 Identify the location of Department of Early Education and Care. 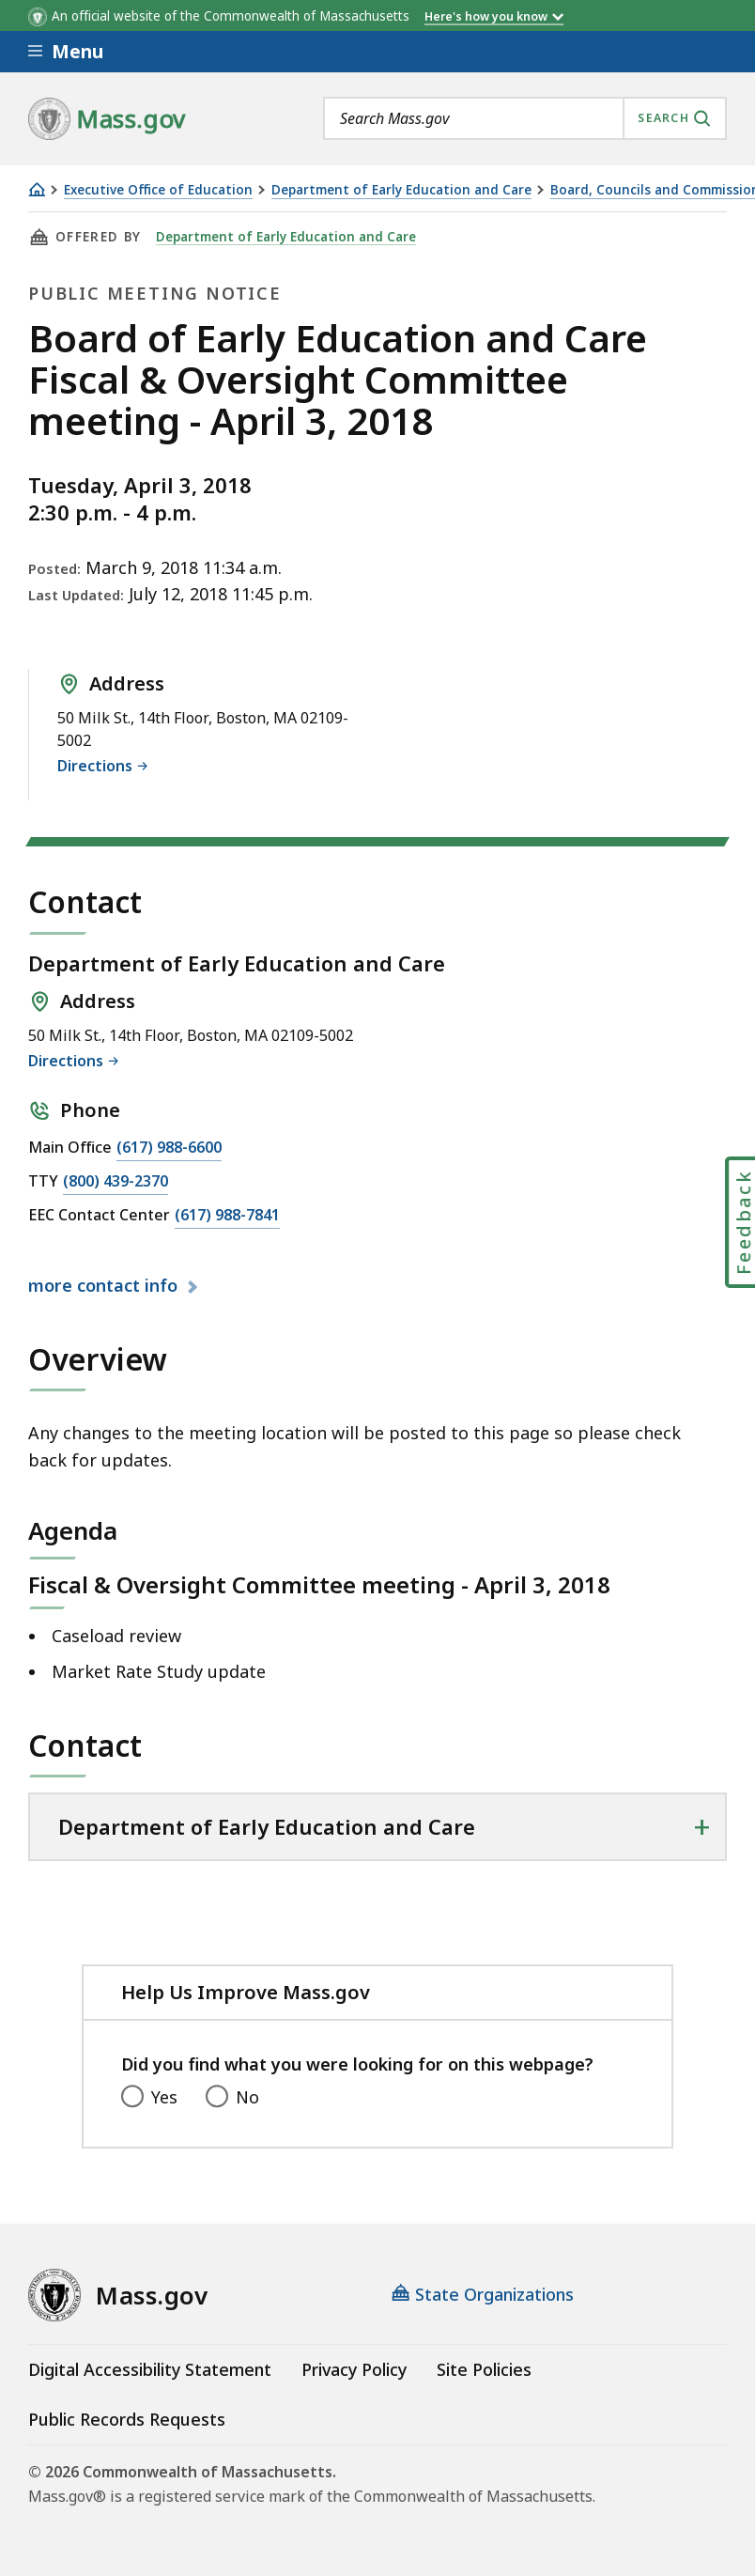
(401, 190).